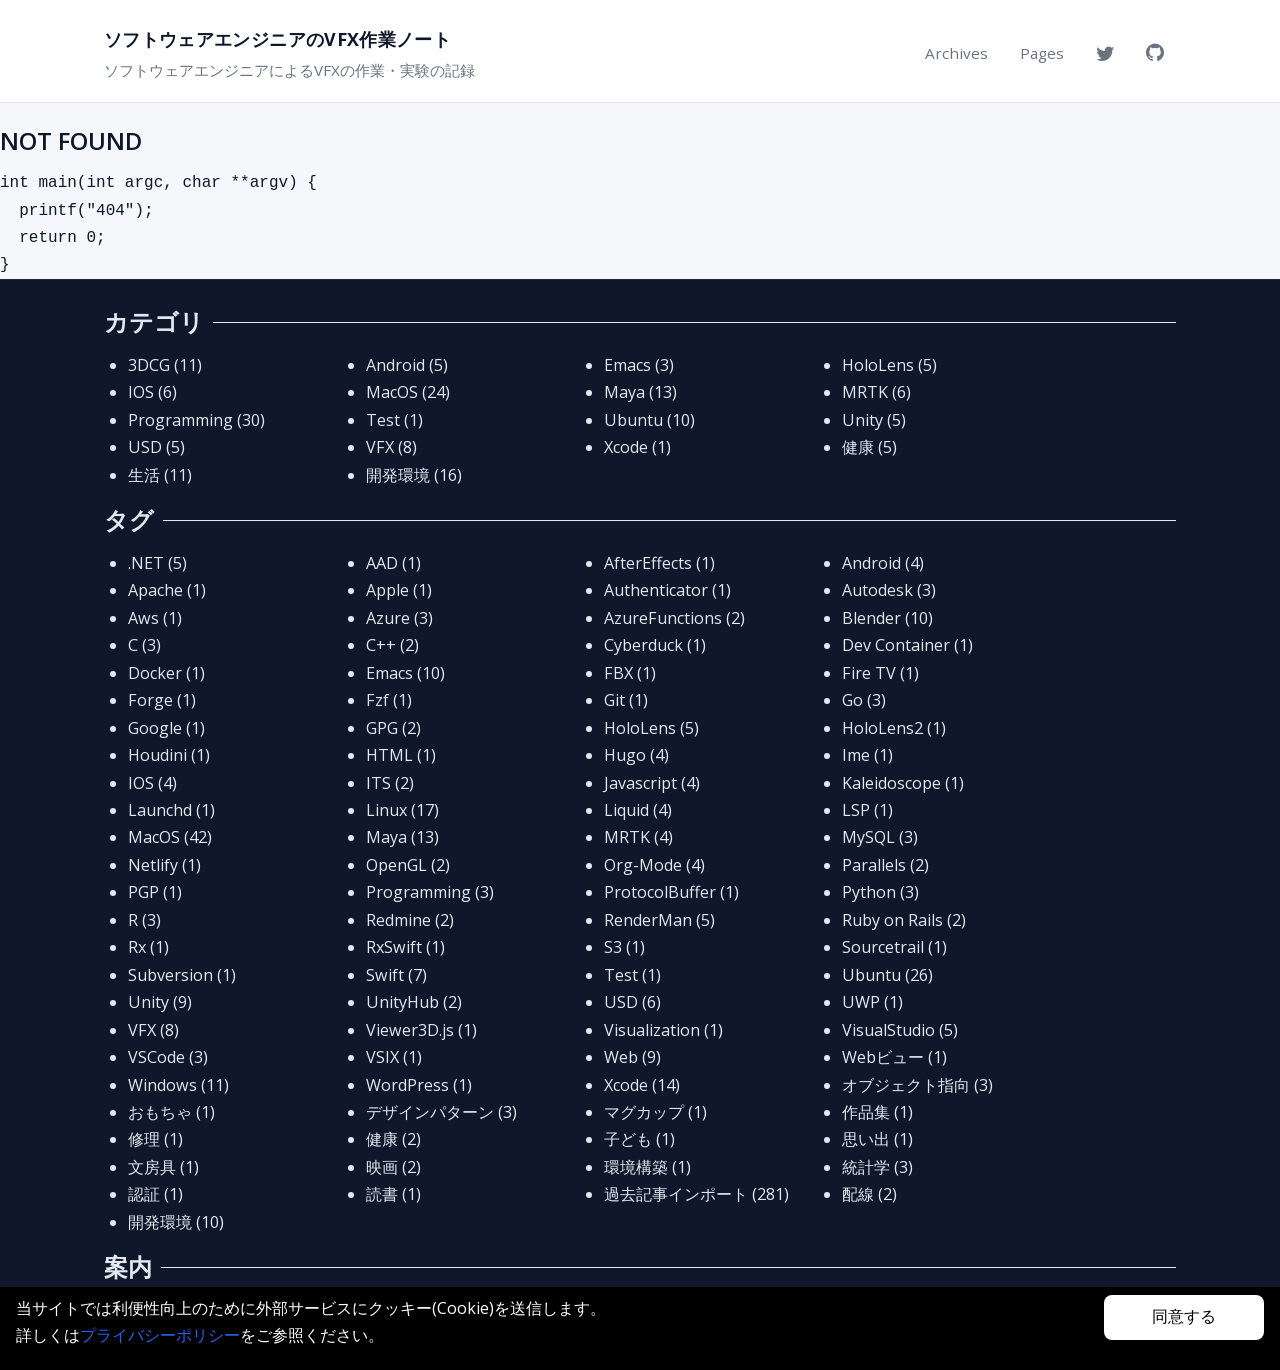 Image resolution: width=1280 pixels, height=1370 pixels. What do you see at coordinates (894, 1057) in the screenshot?
I see `Webビュー (1)` at bounding box center [894, 1057].